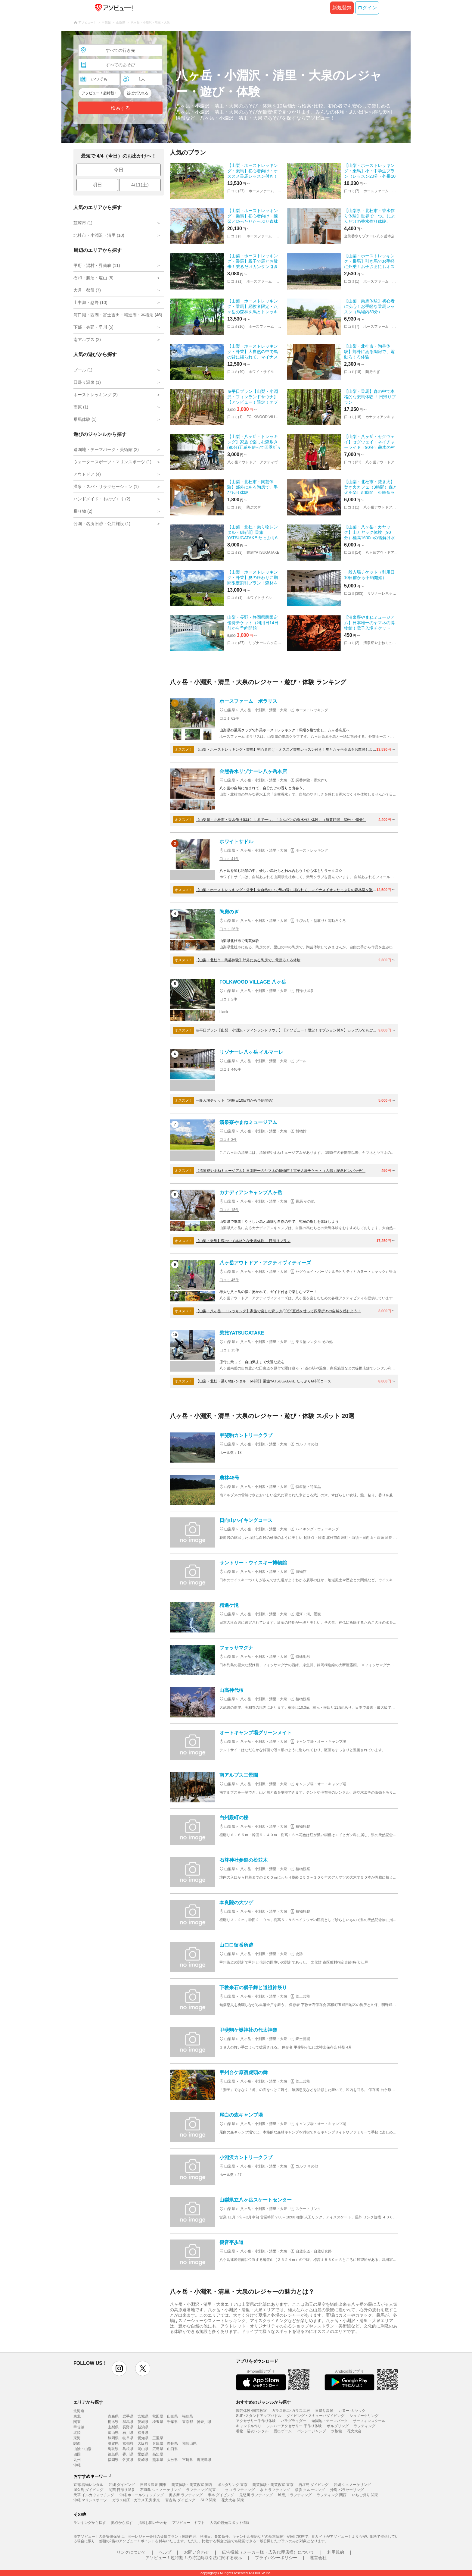  I want to click on 球磨川 ラフティング, so click(294, 2495).